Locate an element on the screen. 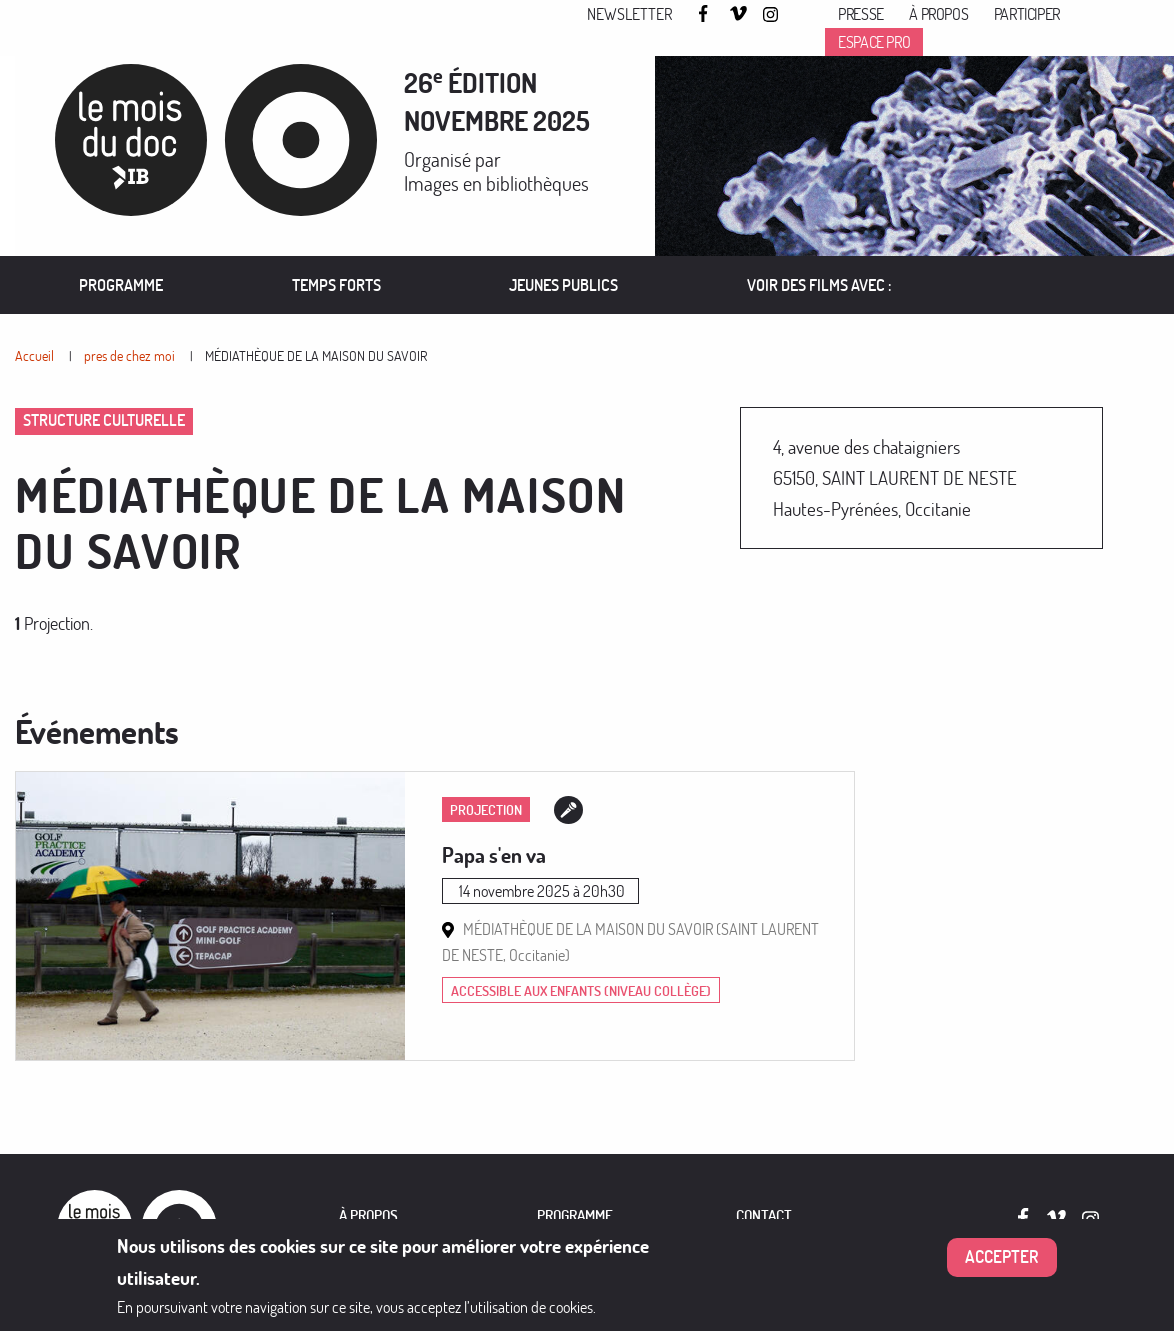 This screenshot has height=1331, width=1174. Espace pro is located at coordinates (874, 42).